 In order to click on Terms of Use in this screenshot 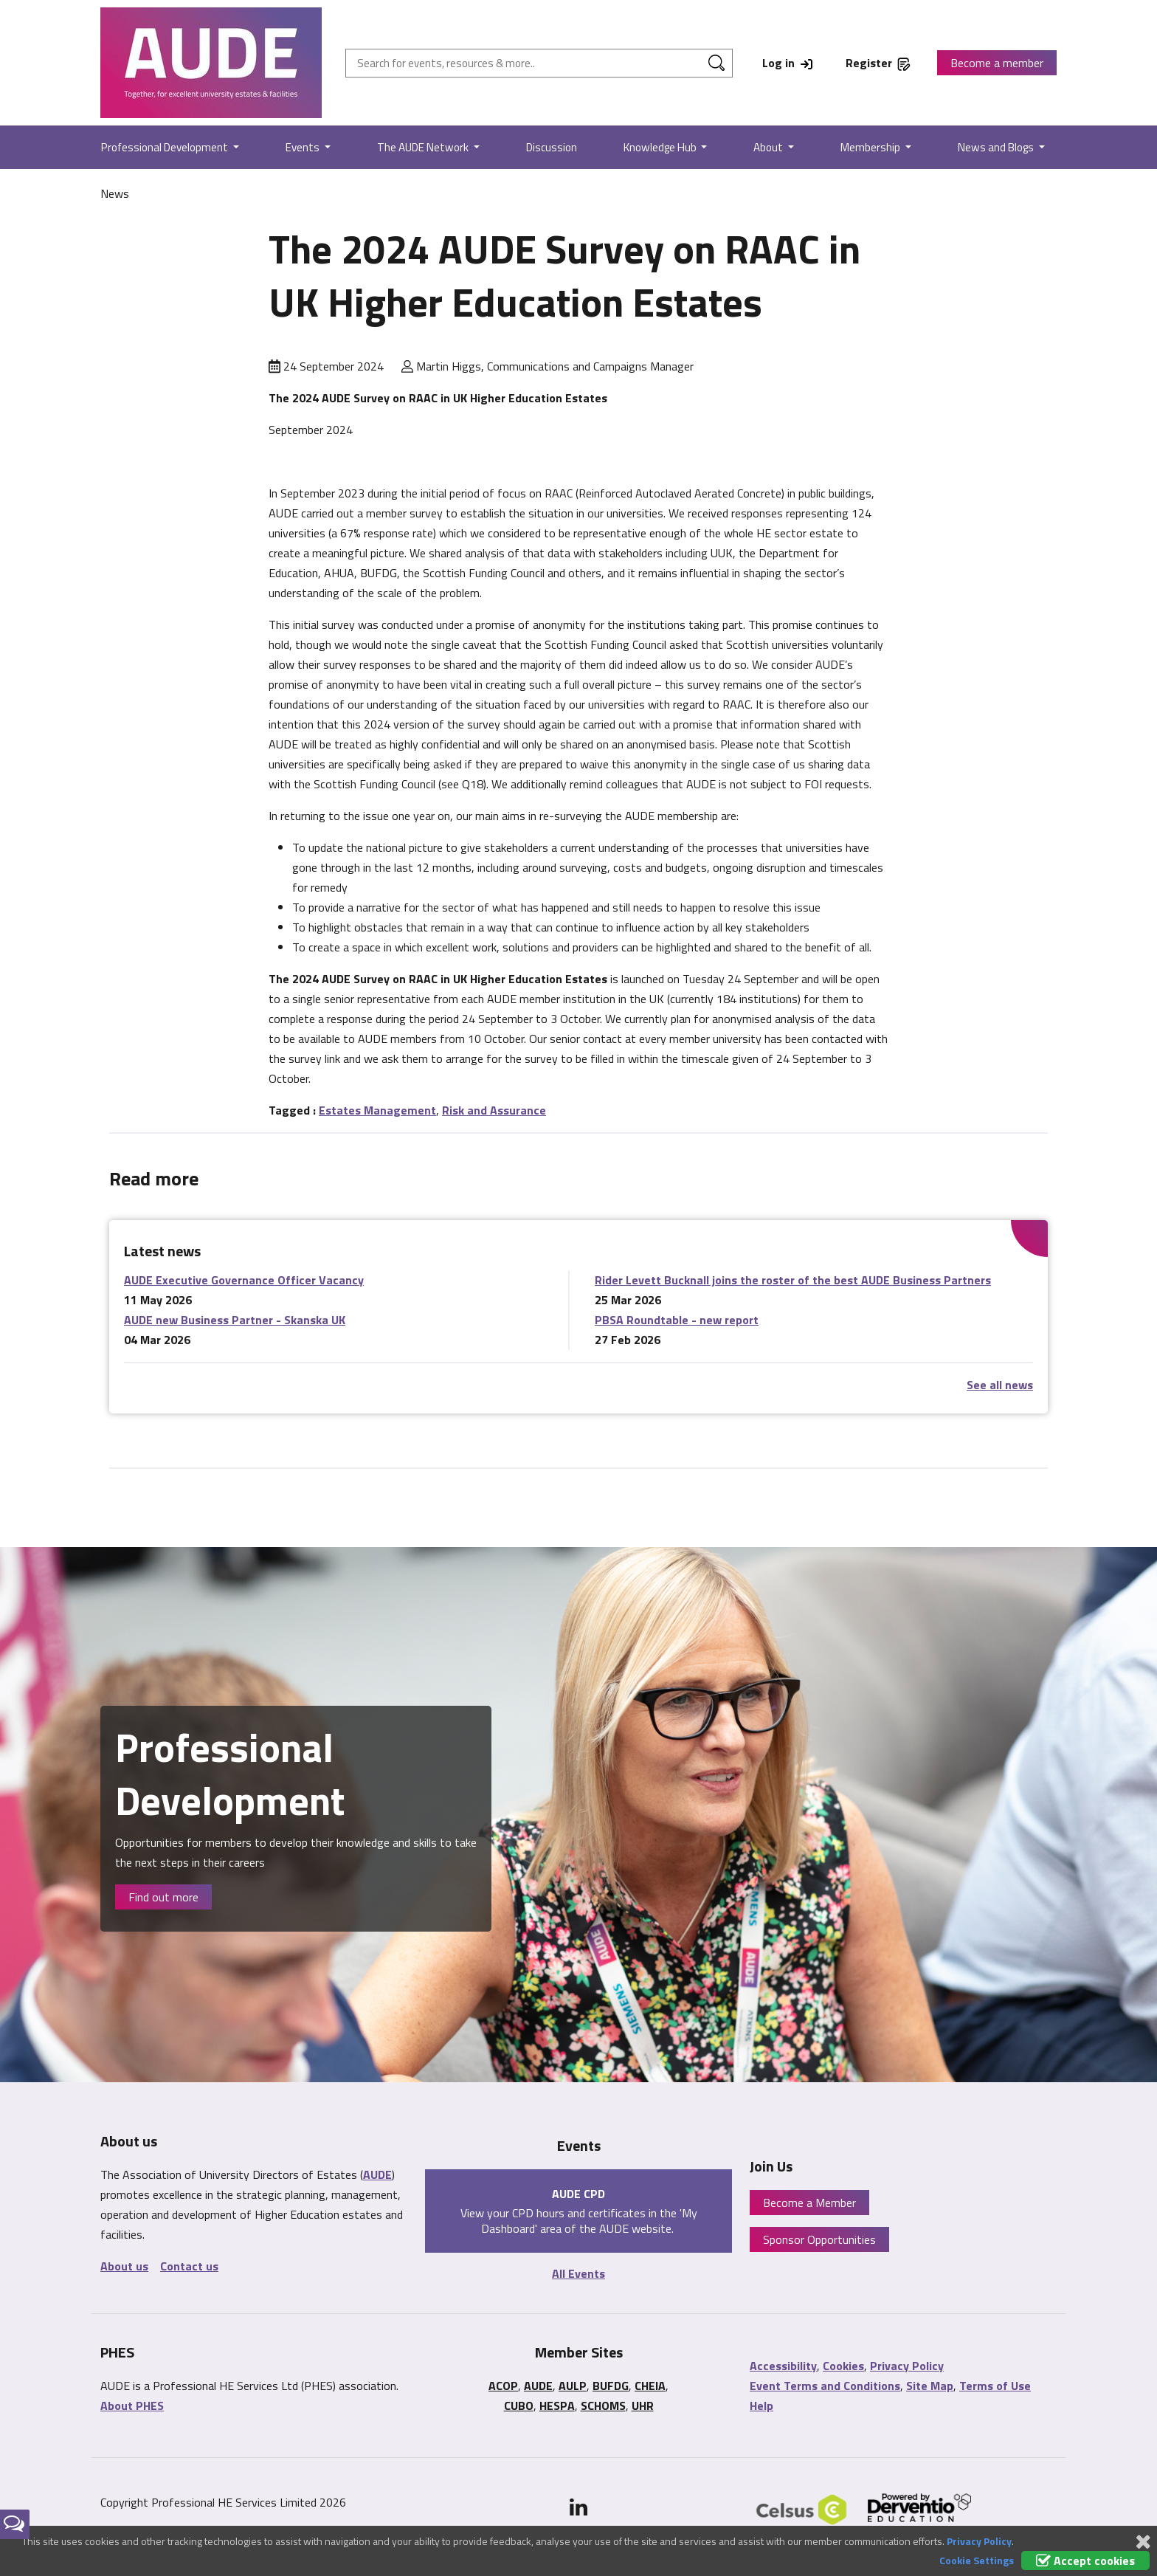, I will do `click(995, 2385)`.